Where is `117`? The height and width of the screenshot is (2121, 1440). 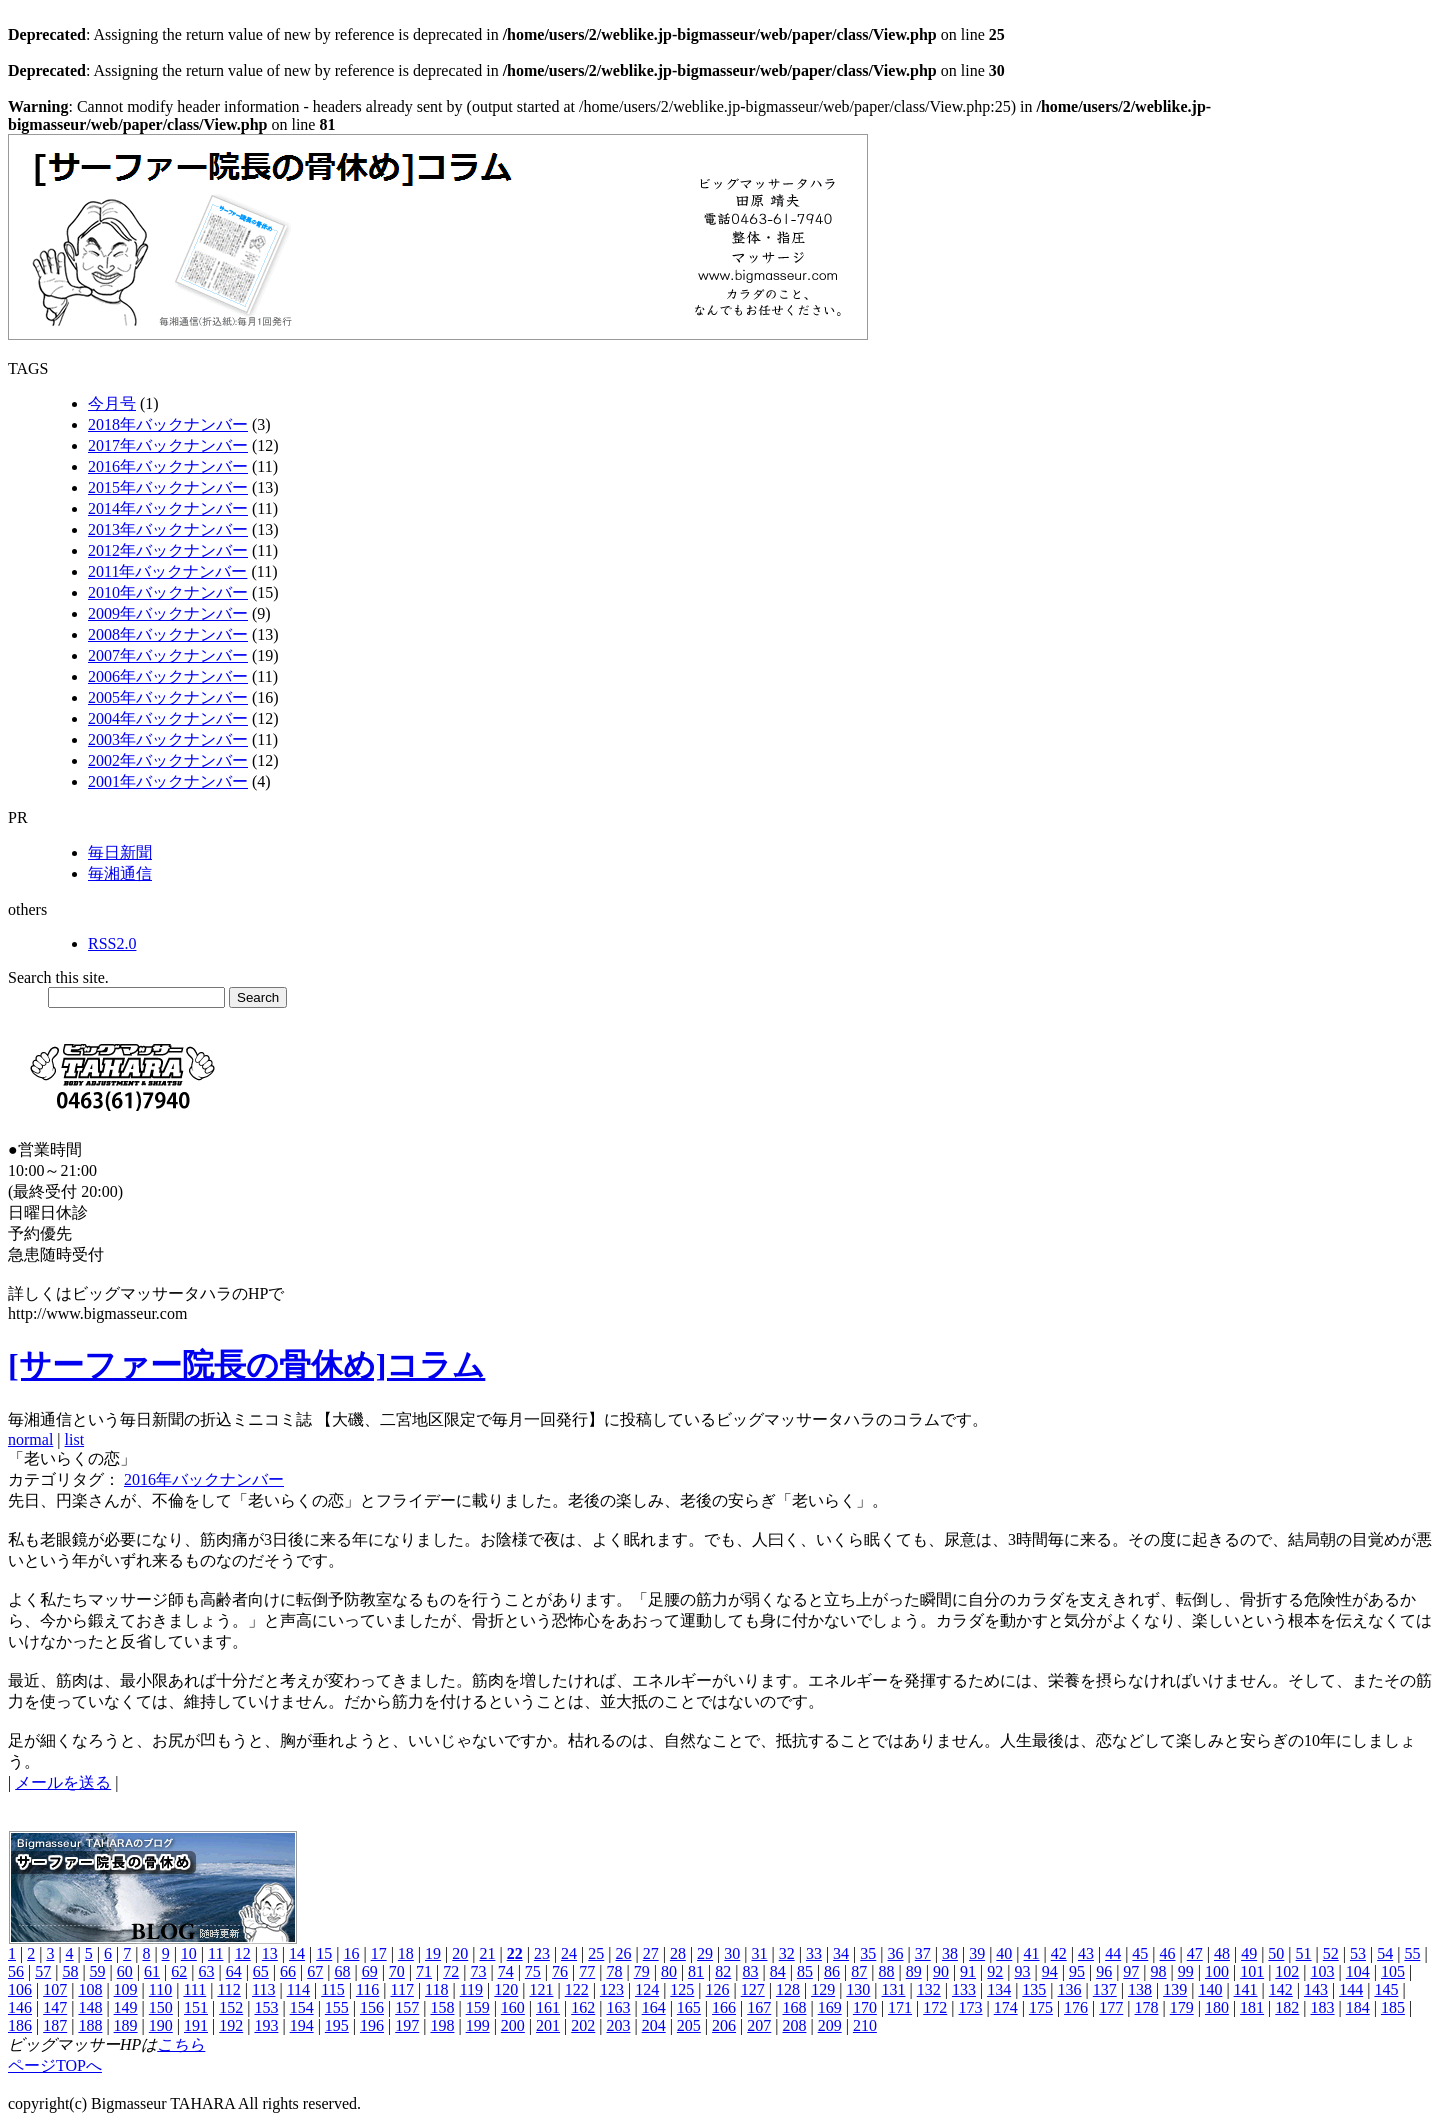 117 is located at coordinates (401, 1989).